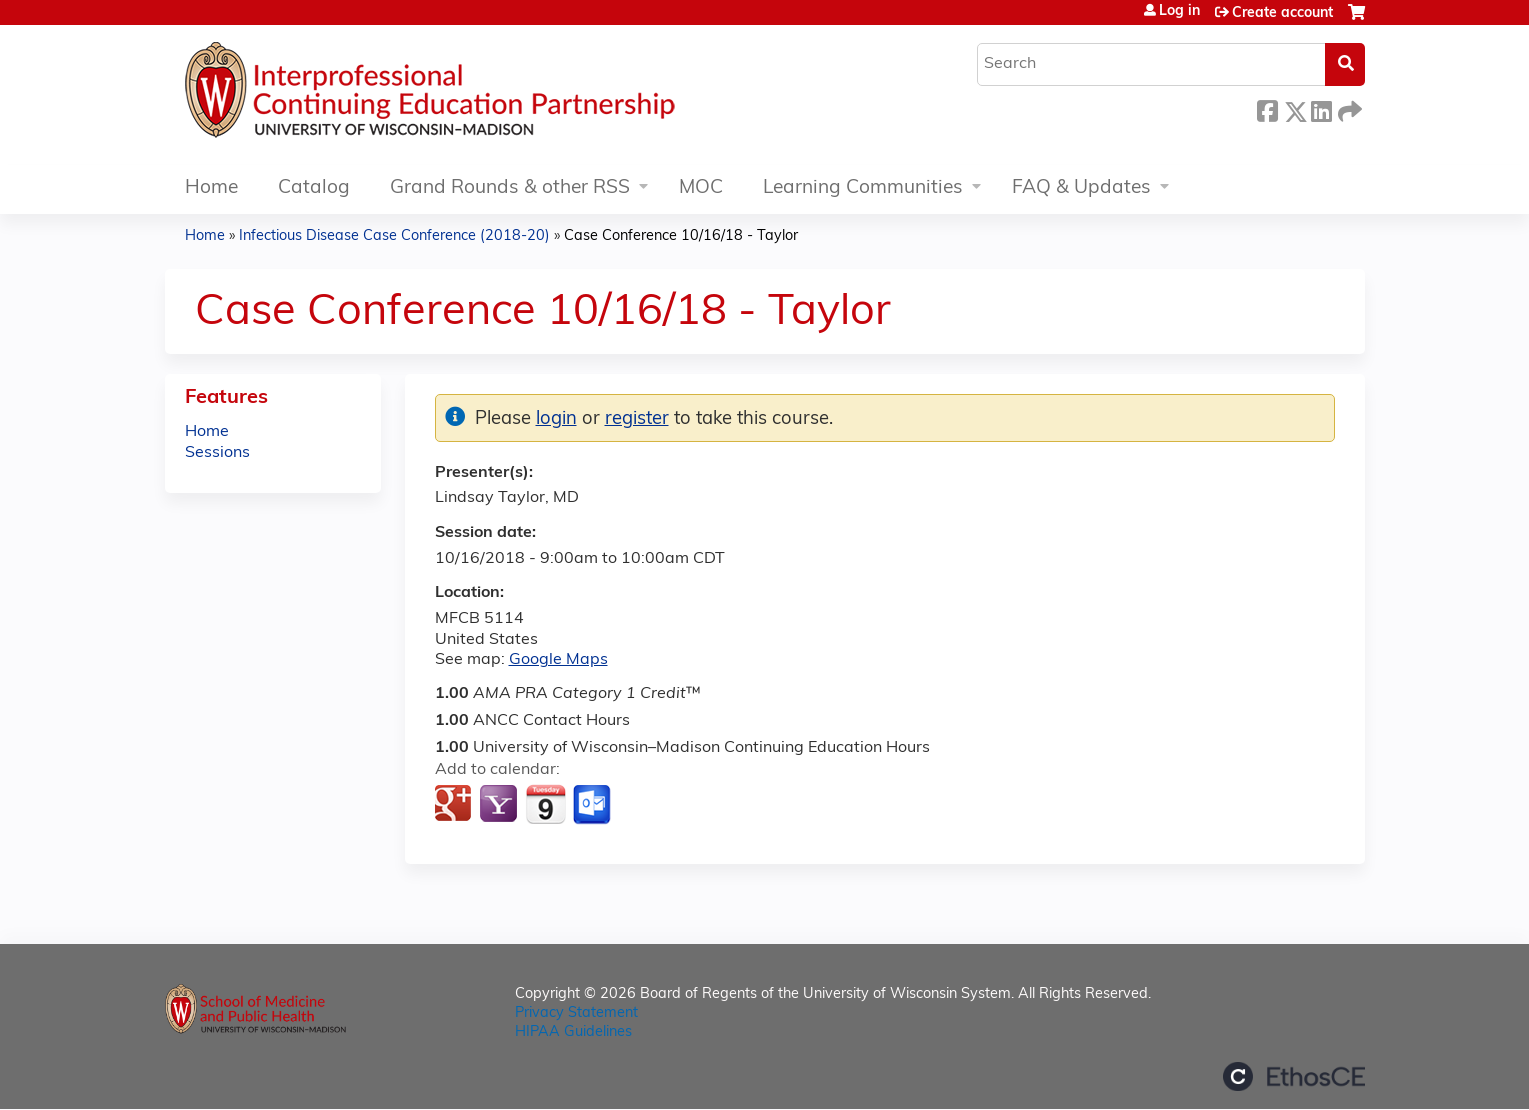 The image size is (1529, 1110). Describe the element at coordinates (1294, 1076) in the screenshot. I see `Powered by the EthosCE Learning Management System, a continuing education LMS.` at that location.